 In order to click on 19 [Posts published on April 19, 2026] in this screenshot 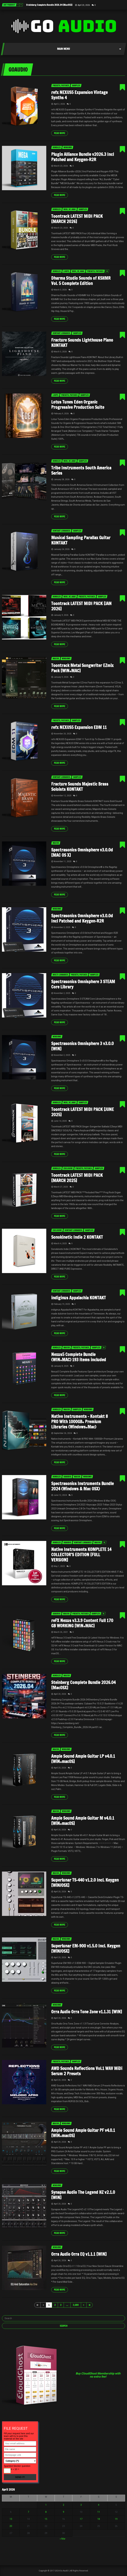, I will do `click(116, 2519)`.